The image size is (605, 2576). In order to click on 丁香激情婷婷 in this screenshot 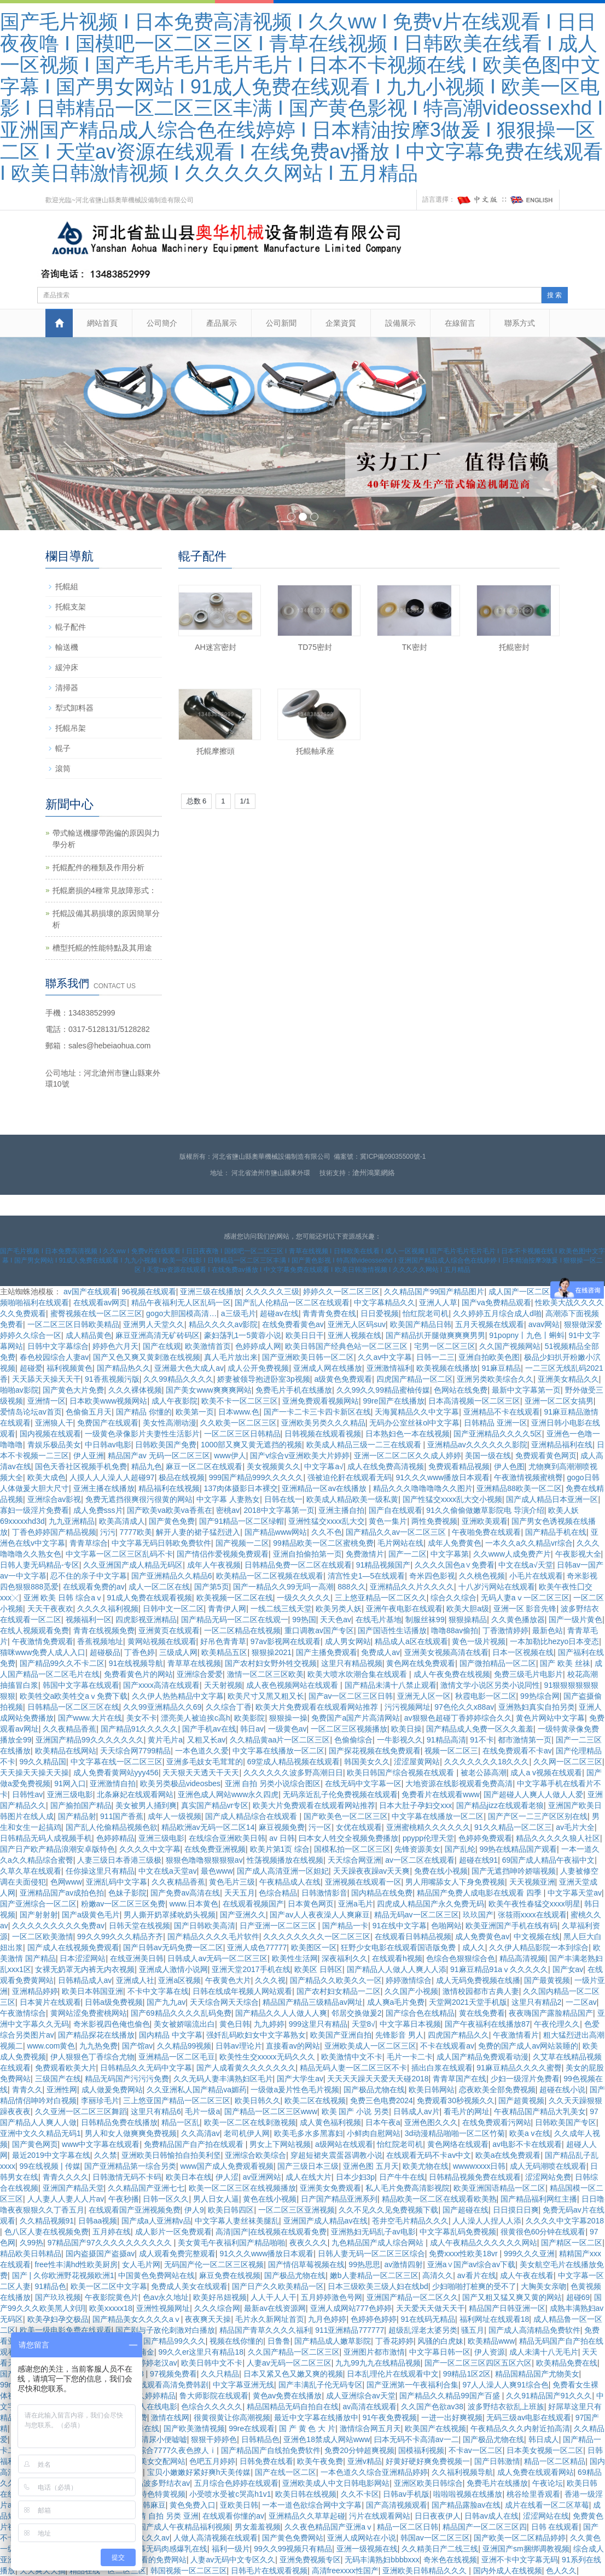, I will do `click(505, 1630)`.